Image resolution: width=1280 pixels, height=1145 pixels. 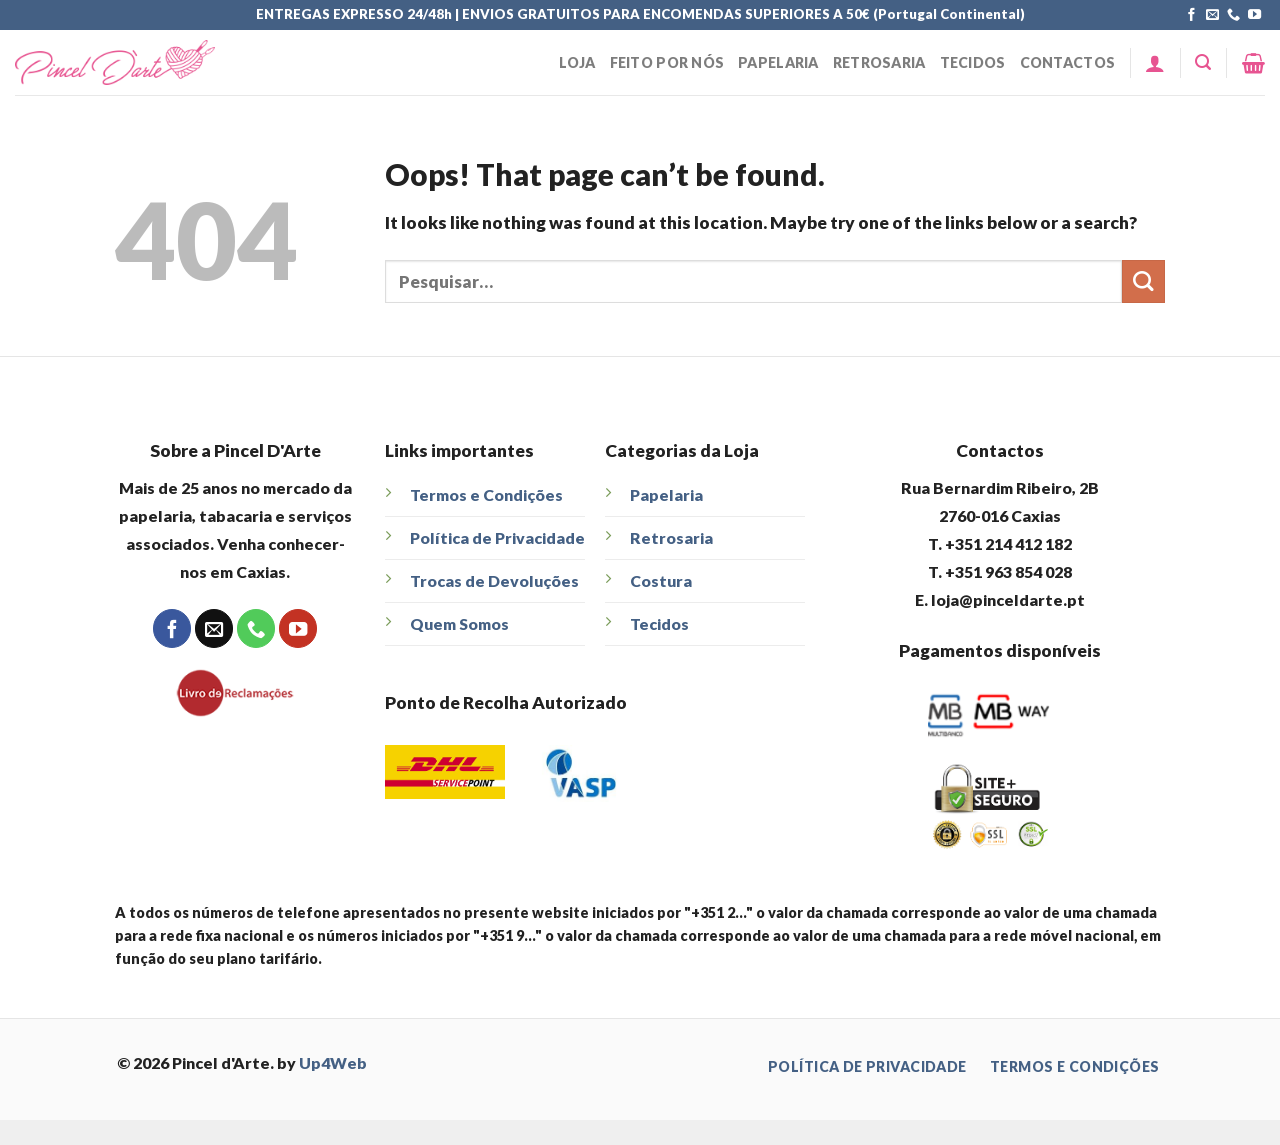 What do you see at coordinates (497, 537) in the screenshot?
I see `Política de Privacidade` at bounding box center [497, 537].